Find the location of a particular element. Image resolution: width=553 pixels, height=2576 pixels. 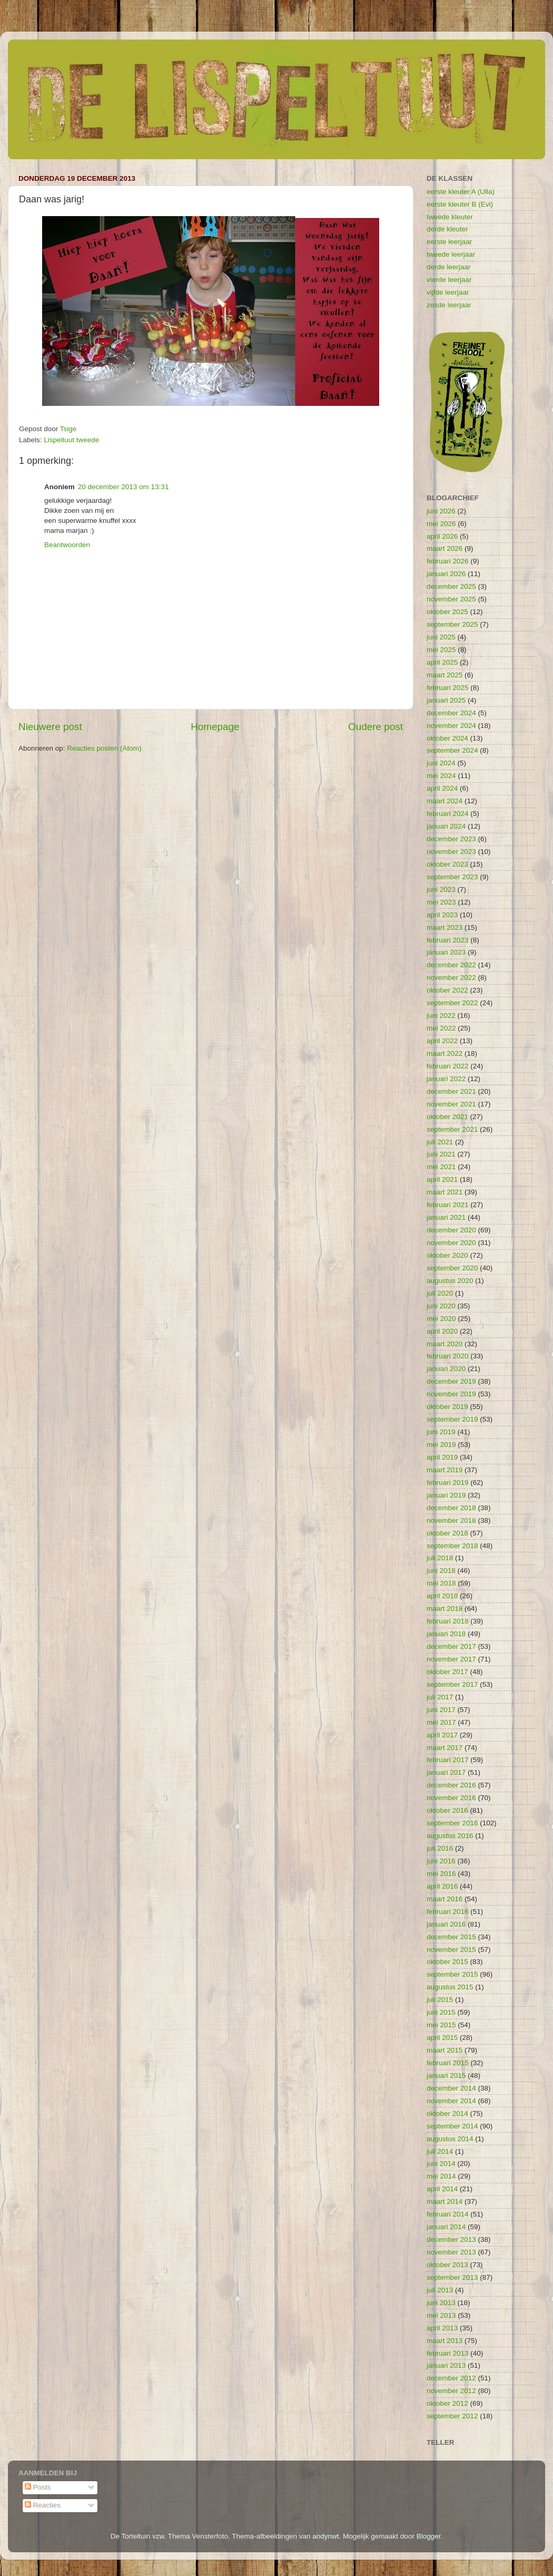

juli 2018 is located at coordinates (440, 1558).